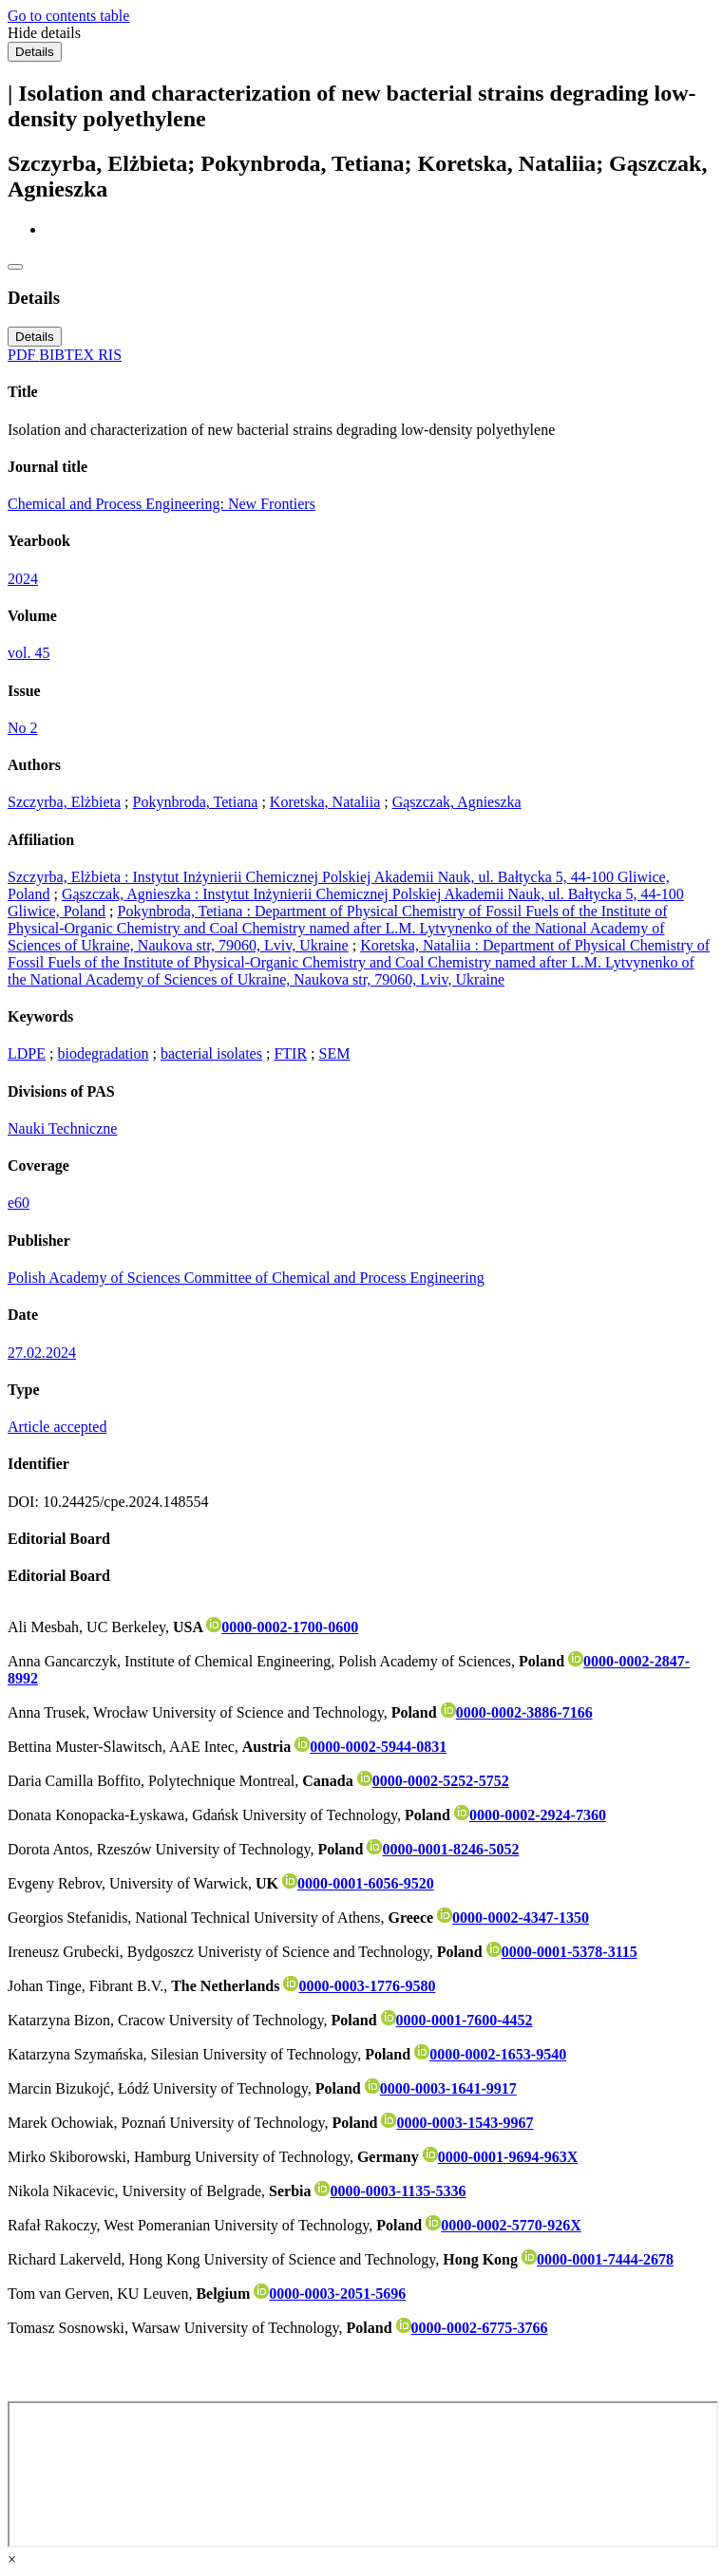  What do you see at coordinates (490, 2054) in the screenshot?
I see `0000-0002-1653-9540` at bounding box center [490, 2054].